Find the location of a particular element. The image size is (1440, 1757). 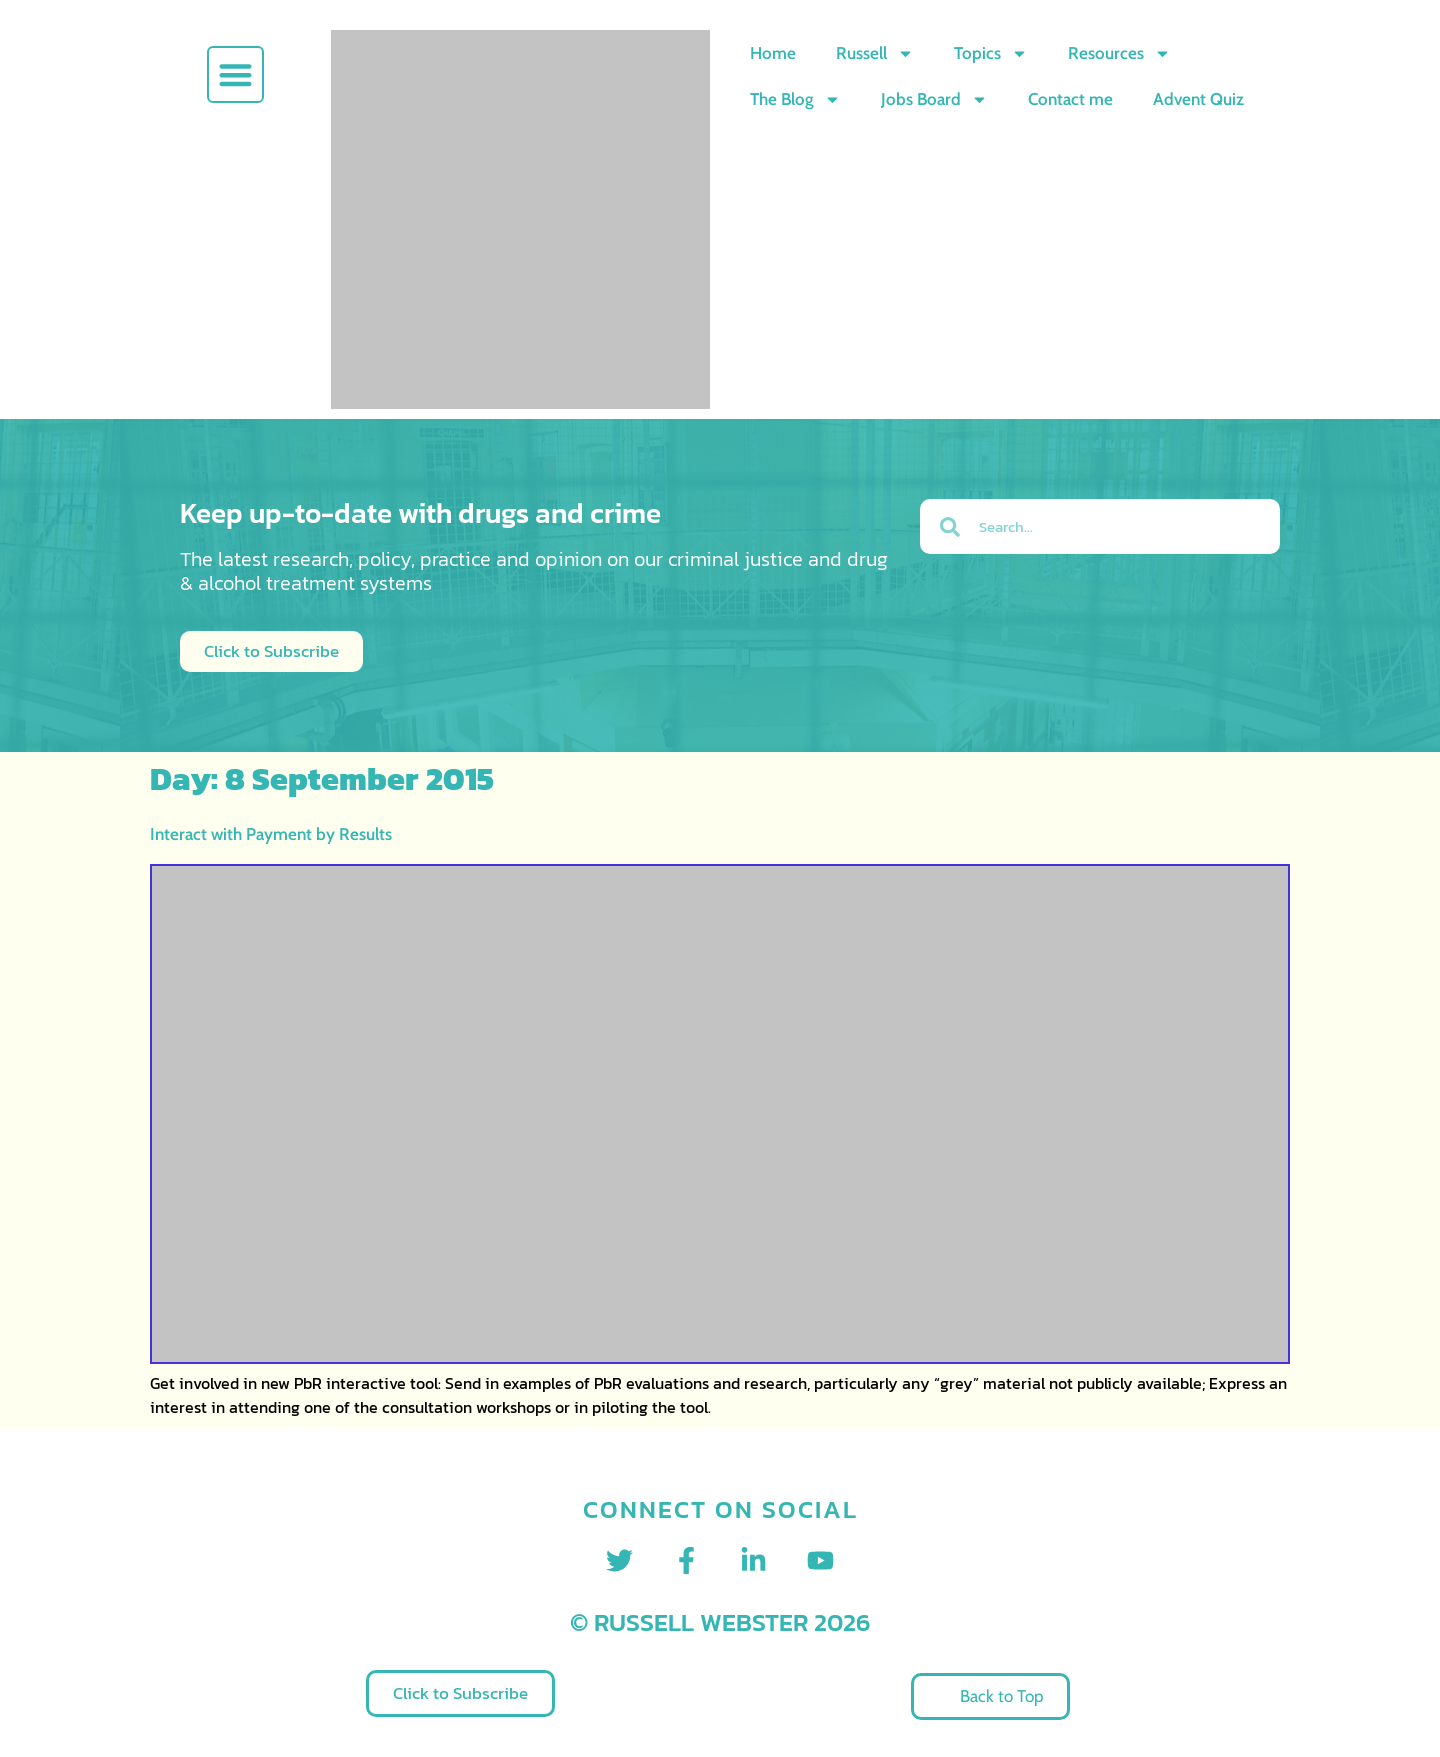

The Blog is located at coordinates (795, 99).